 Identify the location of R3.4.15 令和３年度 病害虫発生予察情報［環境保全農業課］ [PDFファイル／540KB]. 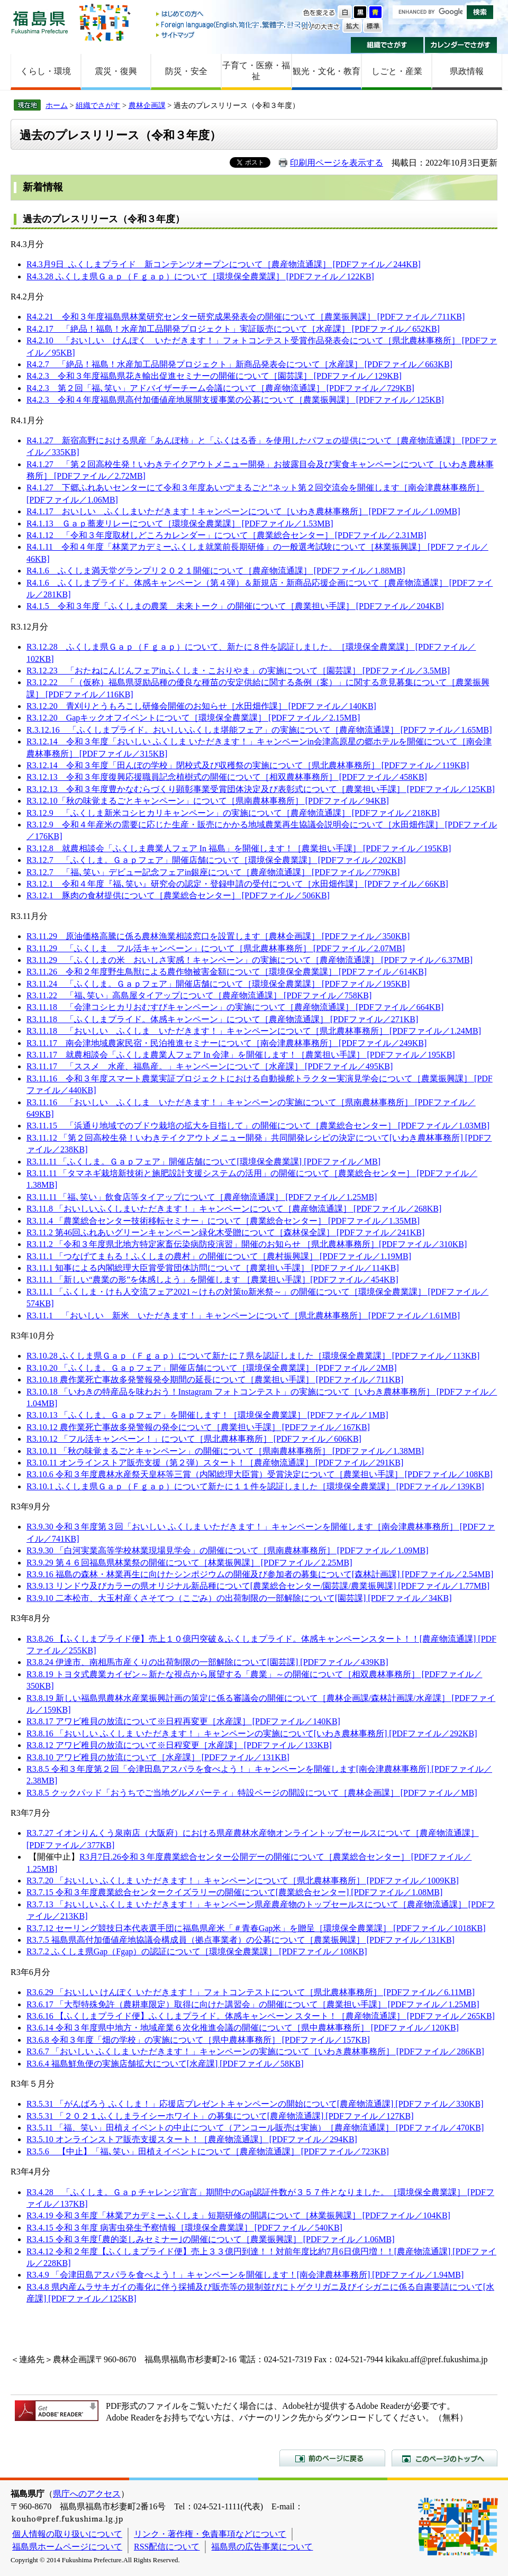
(184, 2227).